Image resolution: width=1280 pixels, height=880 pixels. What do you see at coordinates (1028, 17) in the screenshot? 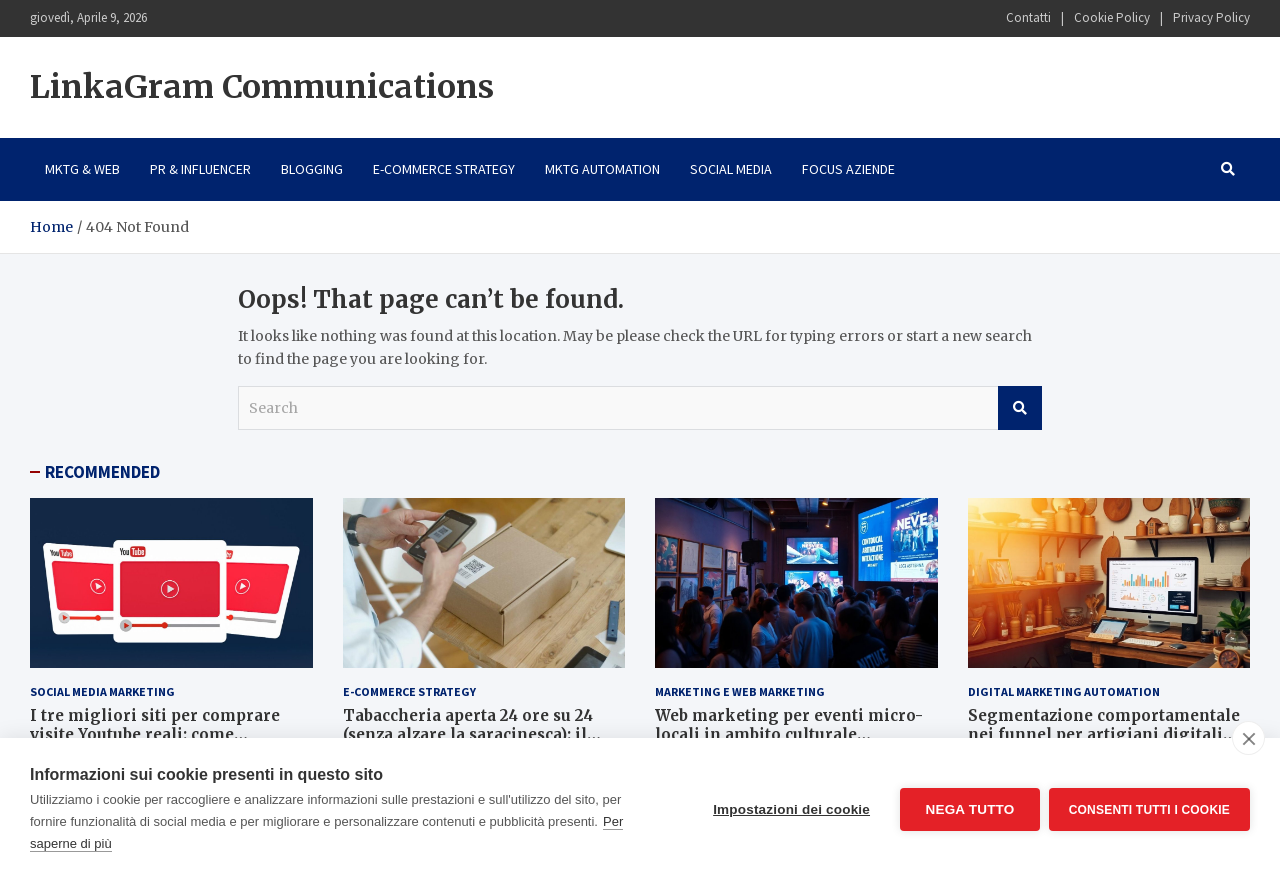
I see `Contatti` at bounding box center [1028, 17].